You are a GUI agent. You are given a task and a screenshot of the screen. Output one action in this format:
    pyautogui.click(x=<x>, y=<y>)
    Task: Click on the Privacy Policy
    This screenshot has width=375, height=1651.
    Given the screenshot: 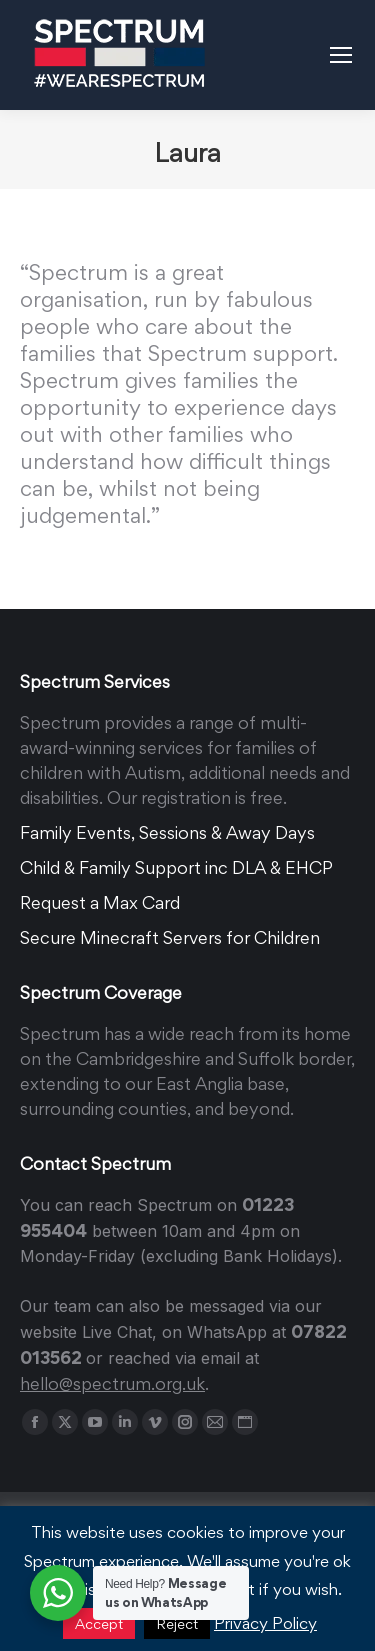 What is the action you would take?
    pyautogui.click(x=265, y=1623)
    